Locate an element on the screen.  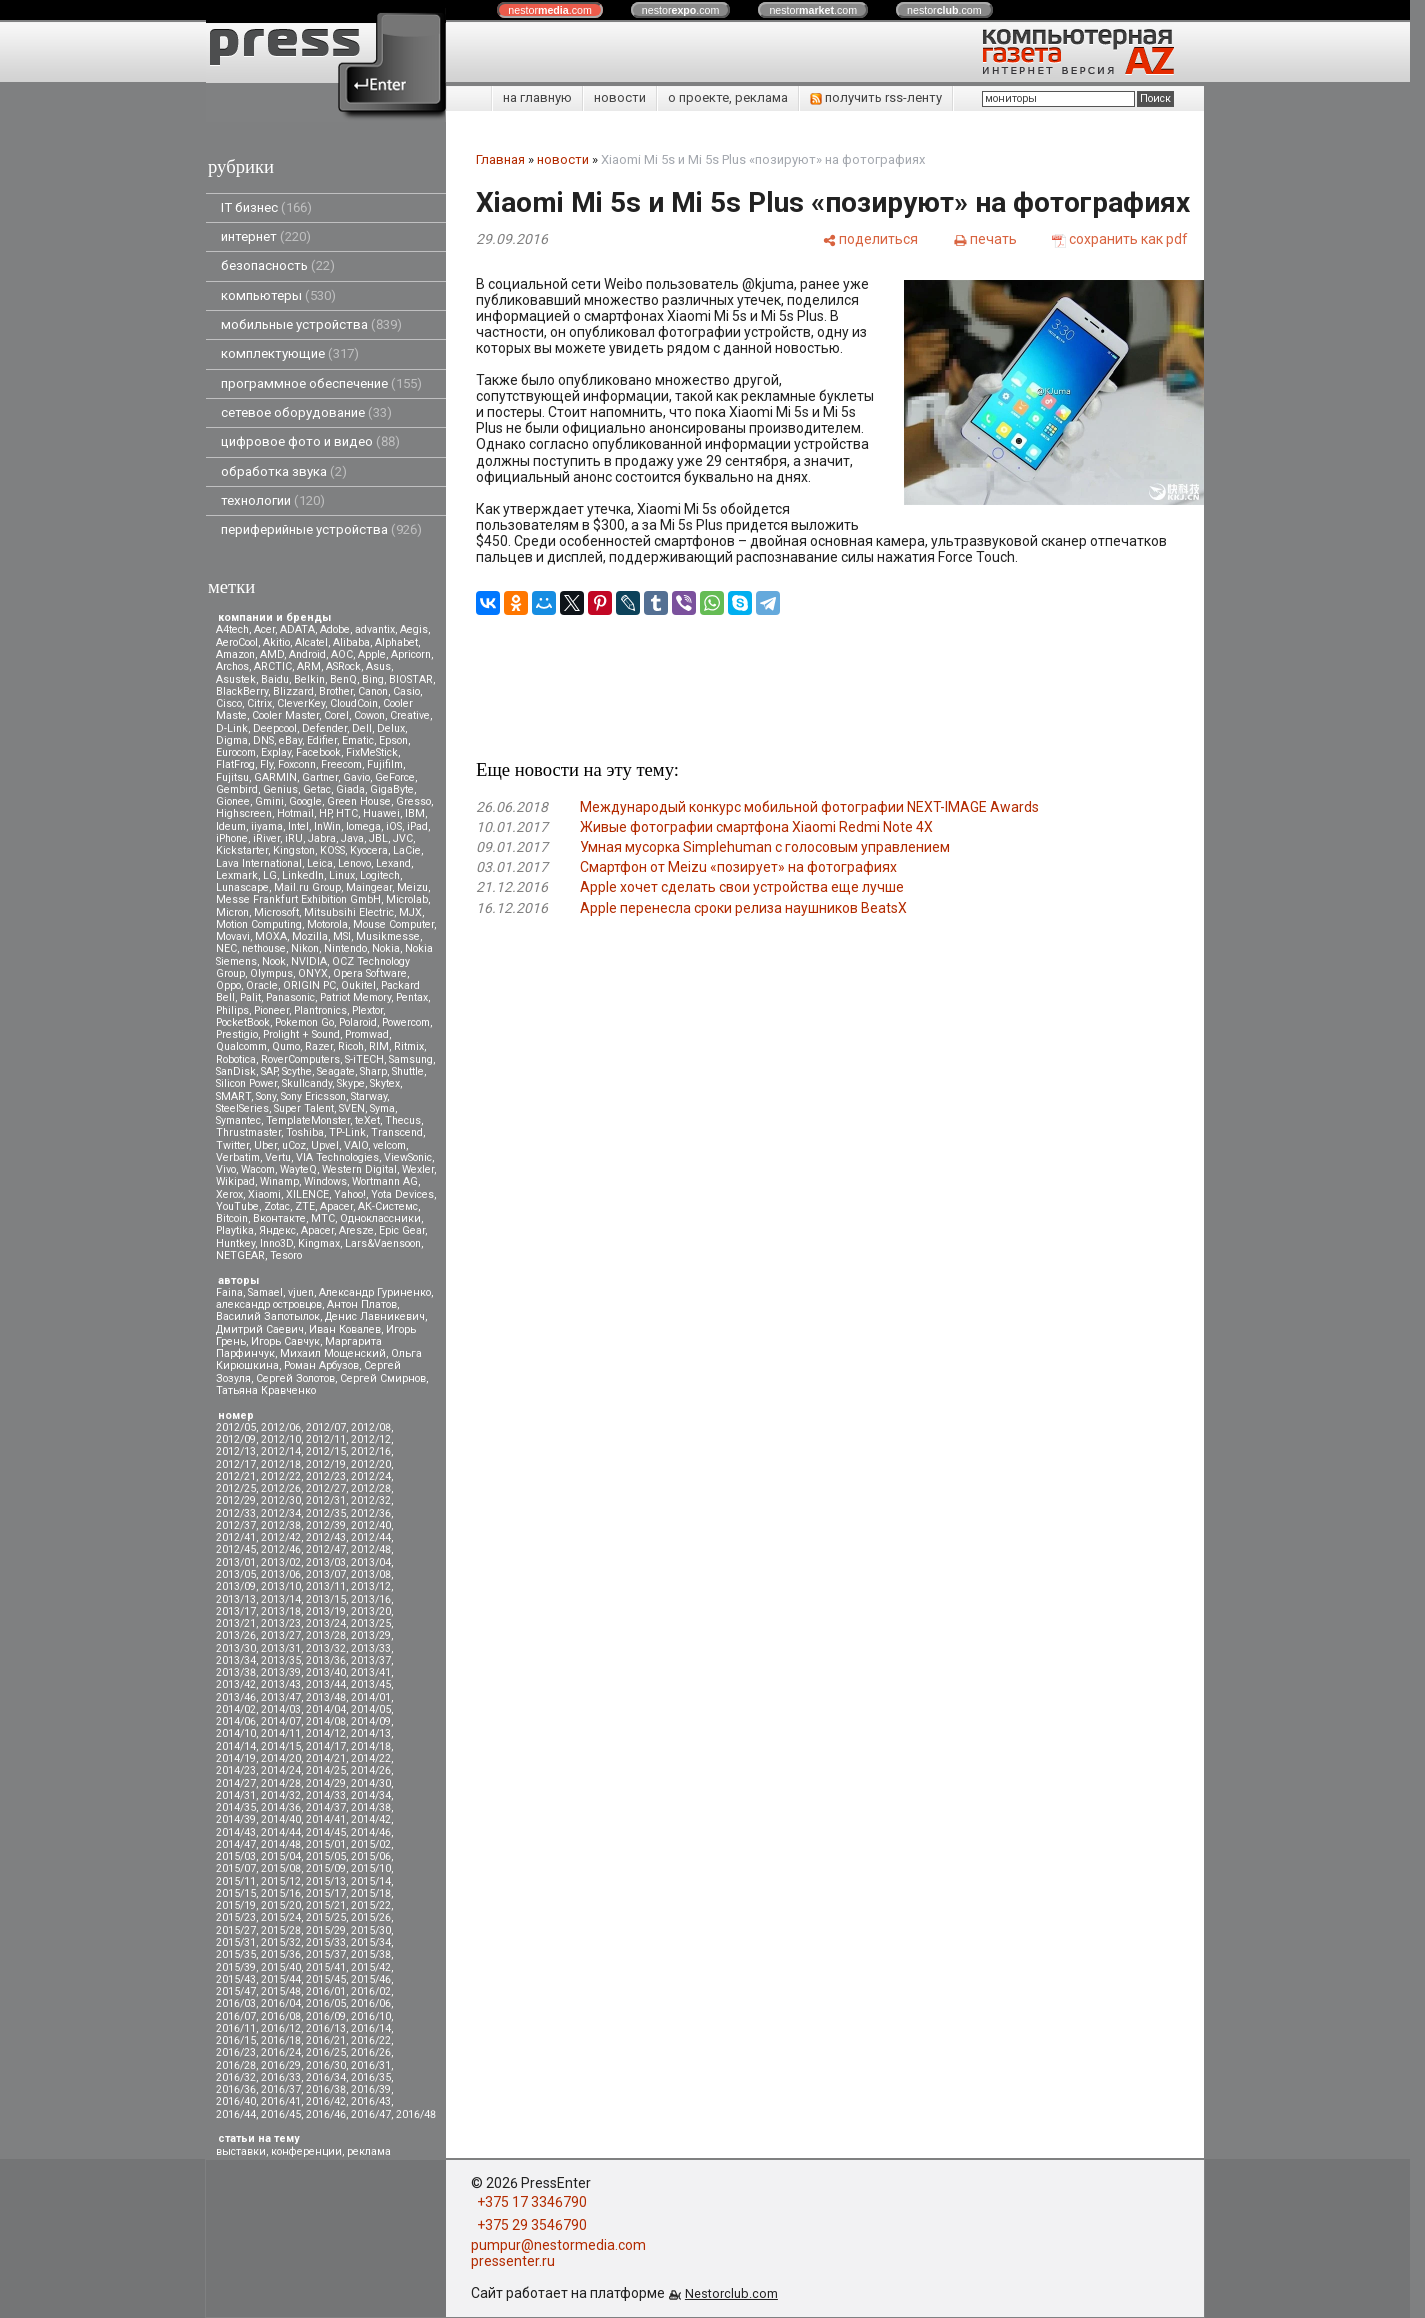
2016/02 is located at coordinates (371, 1991).